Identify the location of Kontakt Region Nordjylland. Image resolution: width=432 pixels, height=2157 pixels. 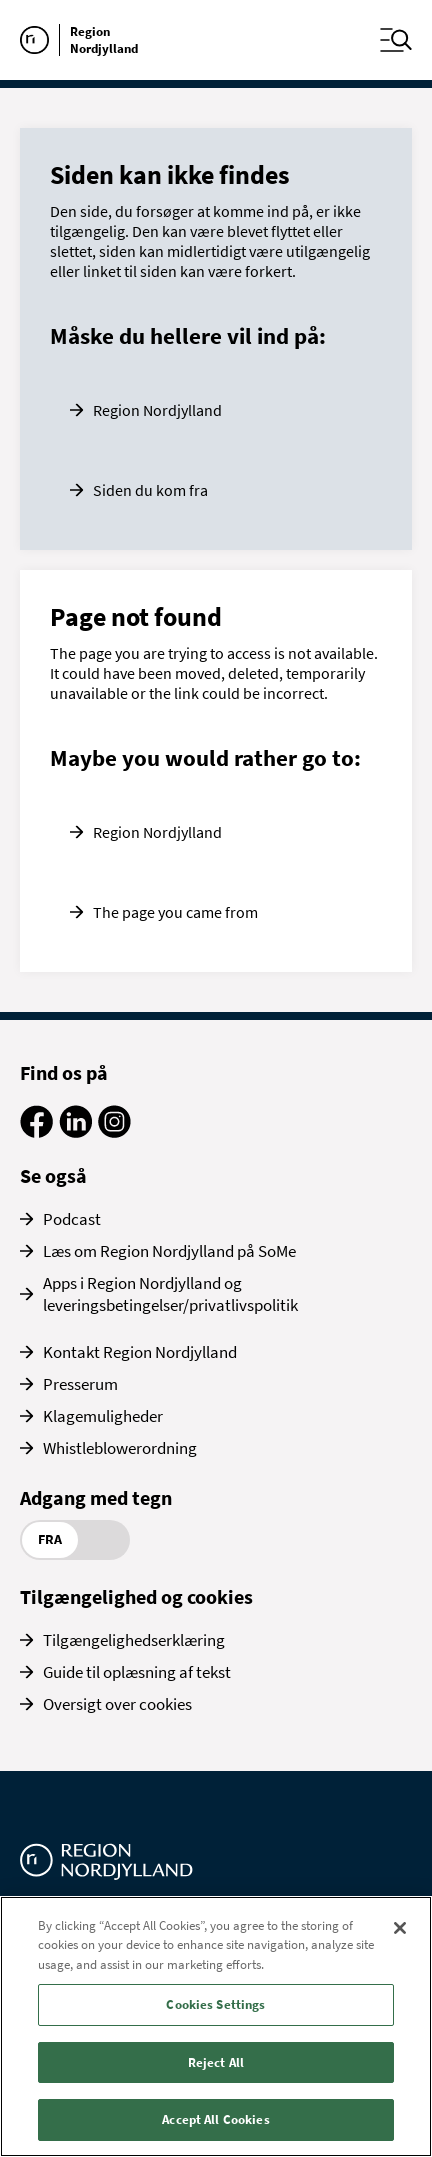
(140, 1352).